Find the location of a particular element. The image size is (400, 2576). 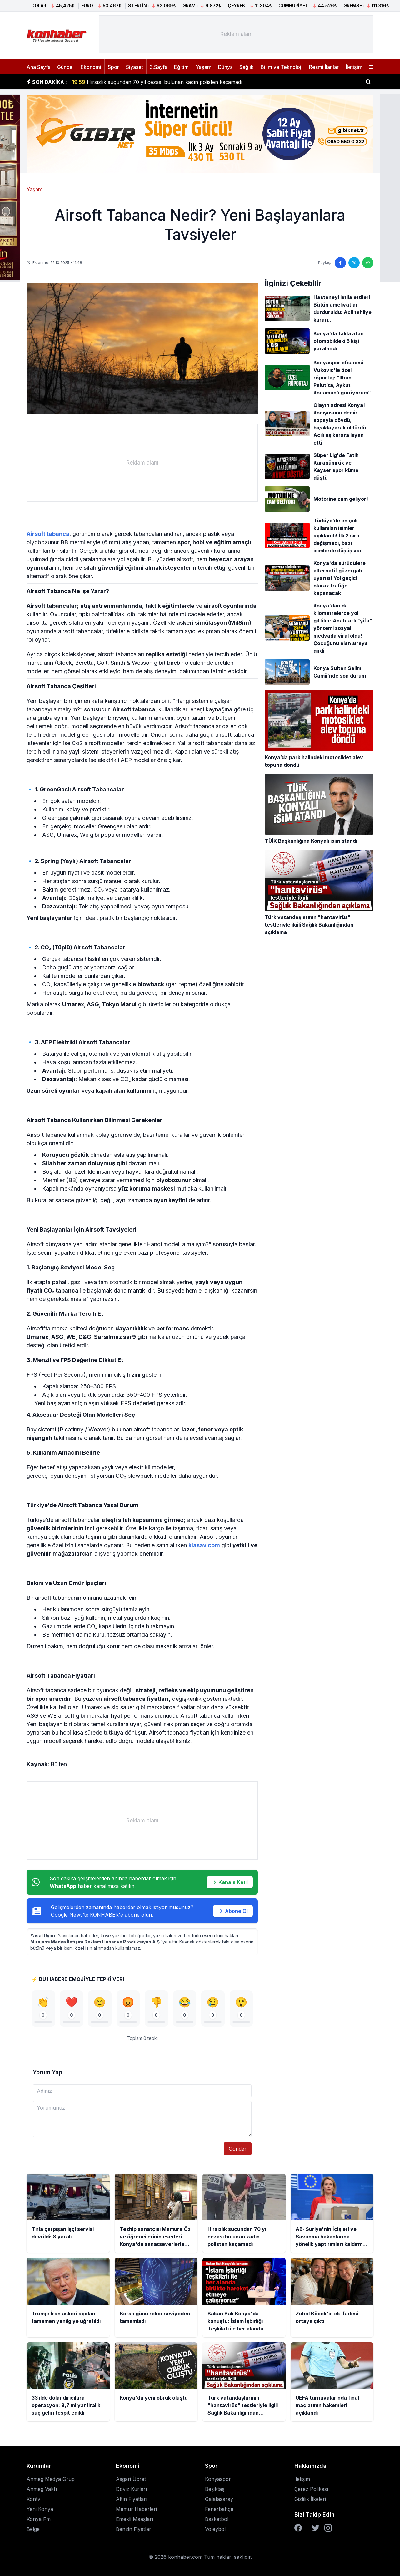

Resmi İlanlar is located at coordinates (324, 67).